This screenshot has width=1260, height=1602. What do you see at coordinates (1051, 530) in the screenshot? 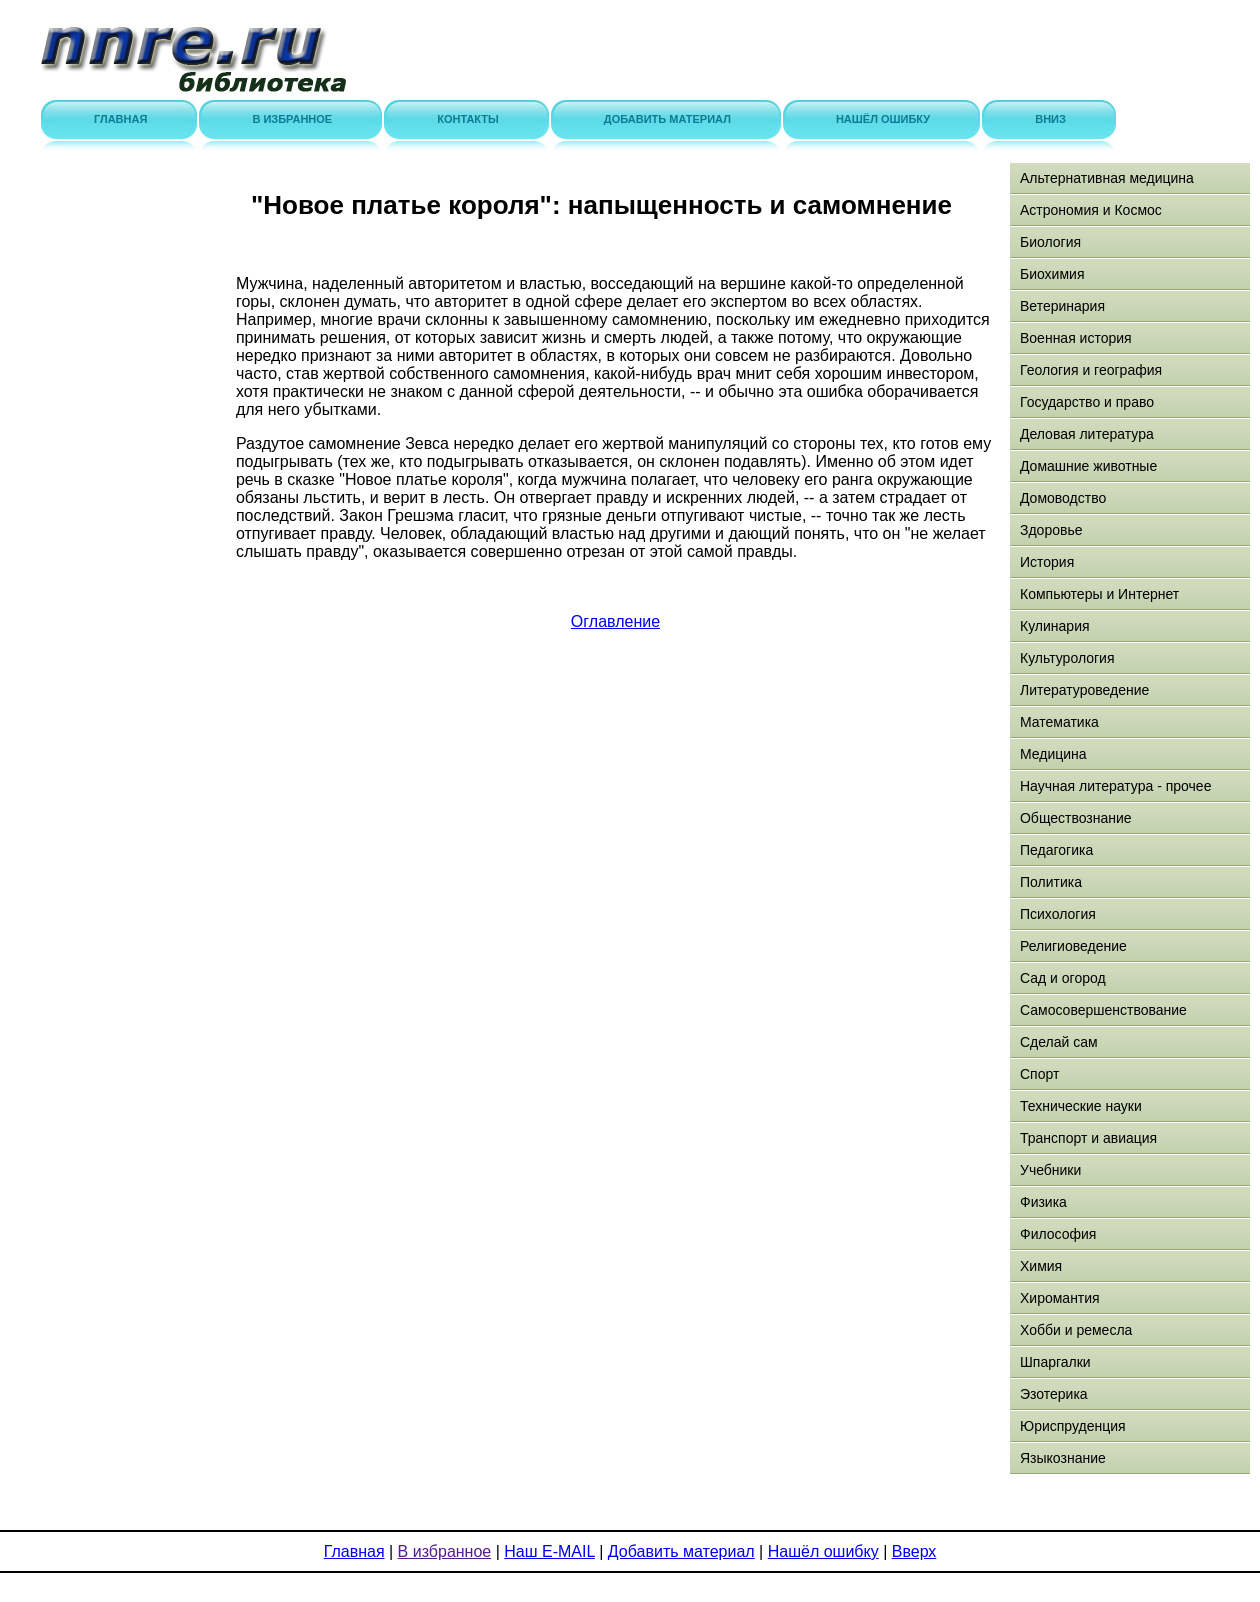
I see `Здоровье` at bounding box center [1051, 530].